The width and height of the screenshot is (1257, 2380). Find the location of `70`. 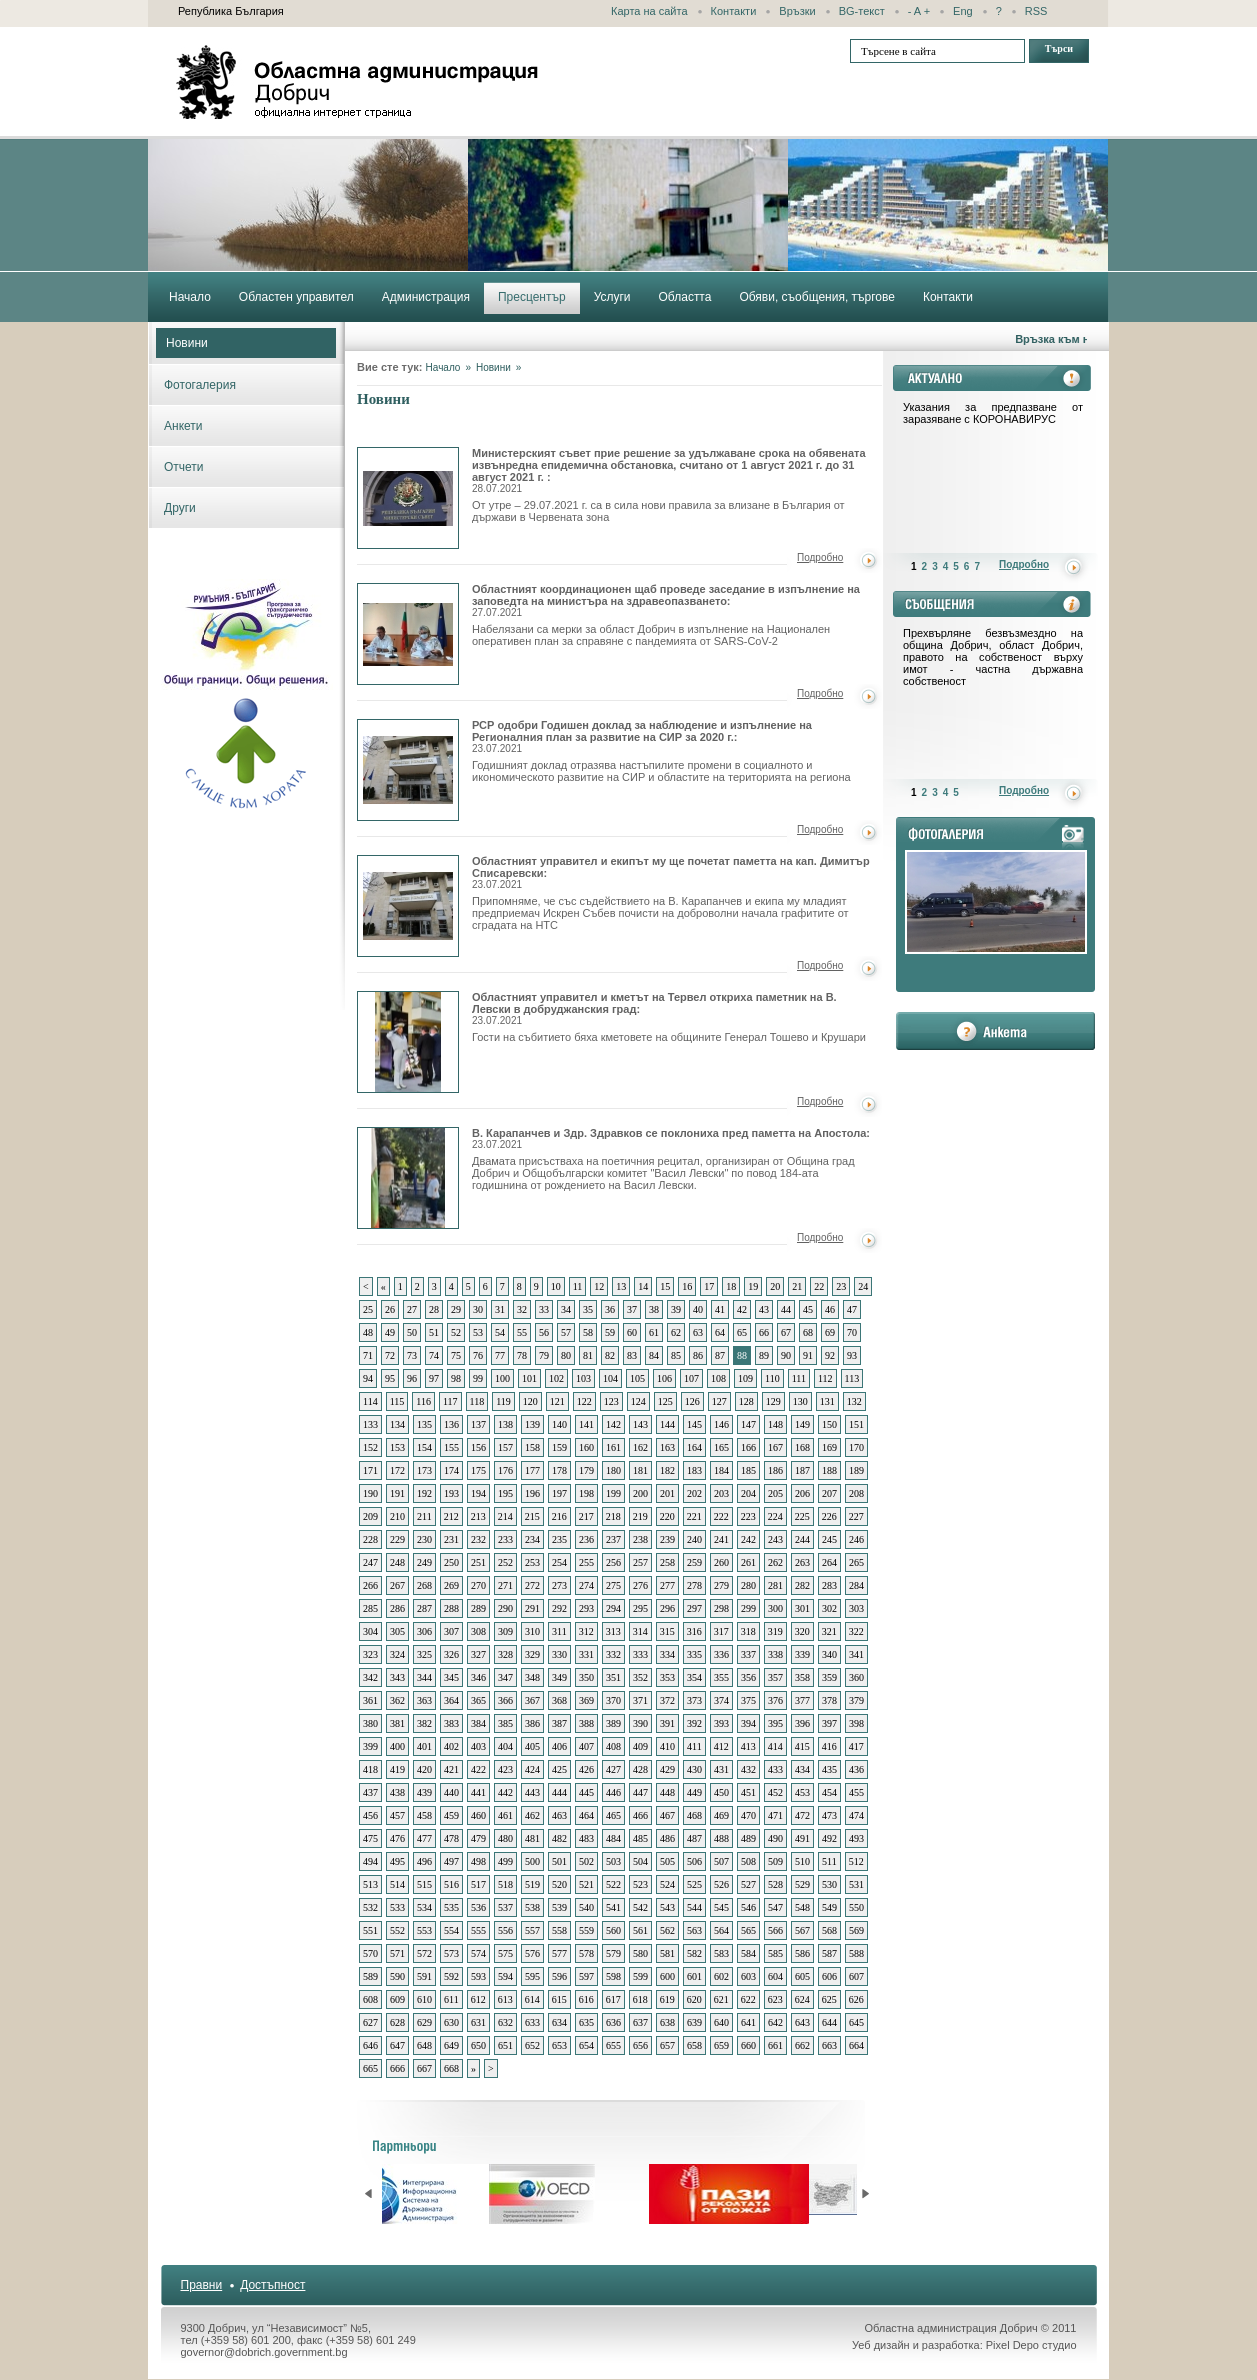

70 is located at coordinates (852, 1332).